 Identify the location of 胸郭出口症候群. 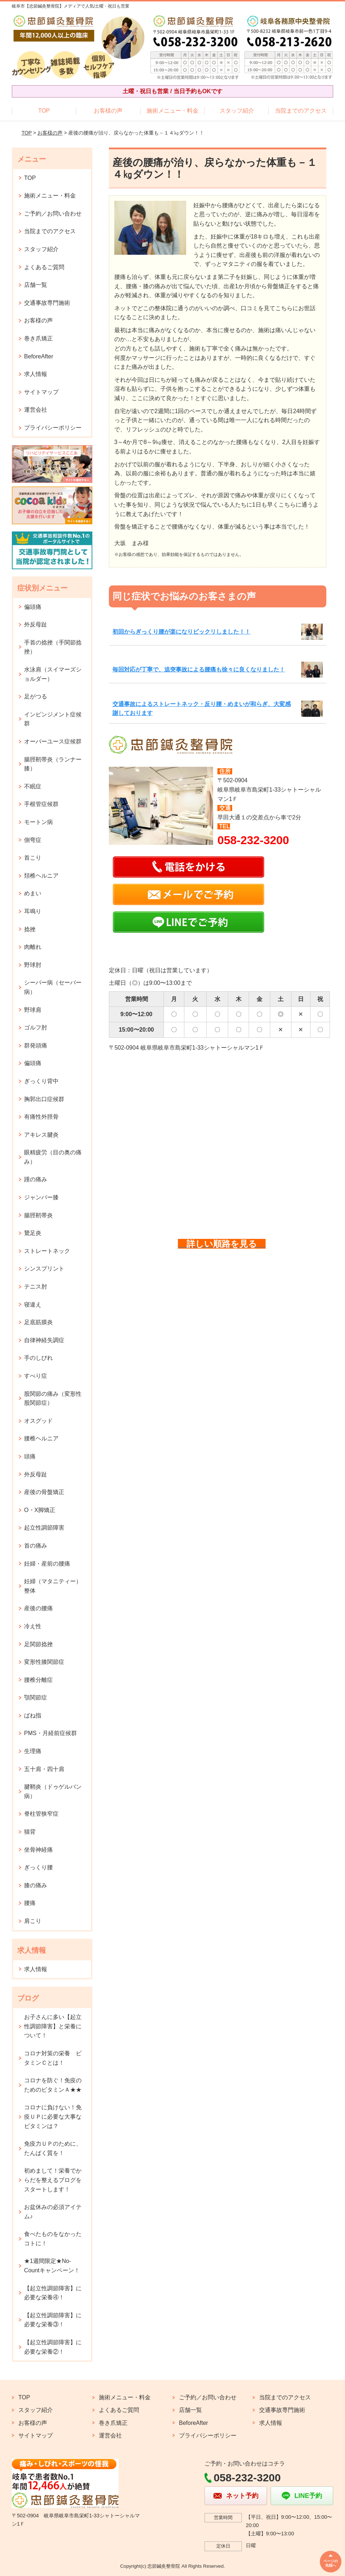
(44, 1099).